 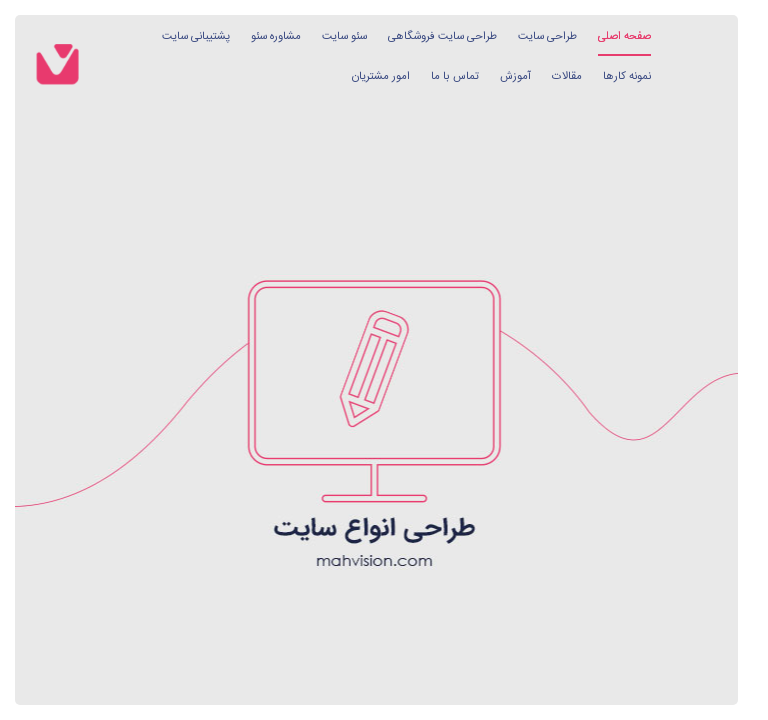 I want to click on امور مشتریان, so click(x=381, y=76).